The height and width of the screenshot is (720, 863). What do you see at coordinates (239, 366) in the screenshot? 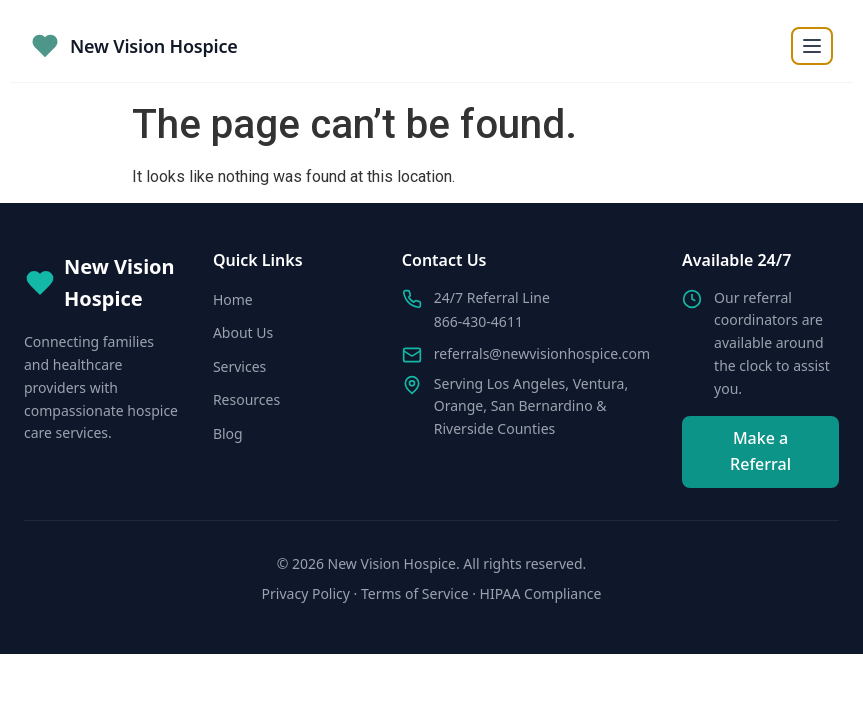
I see `Services` at bounding box center [239, 366].